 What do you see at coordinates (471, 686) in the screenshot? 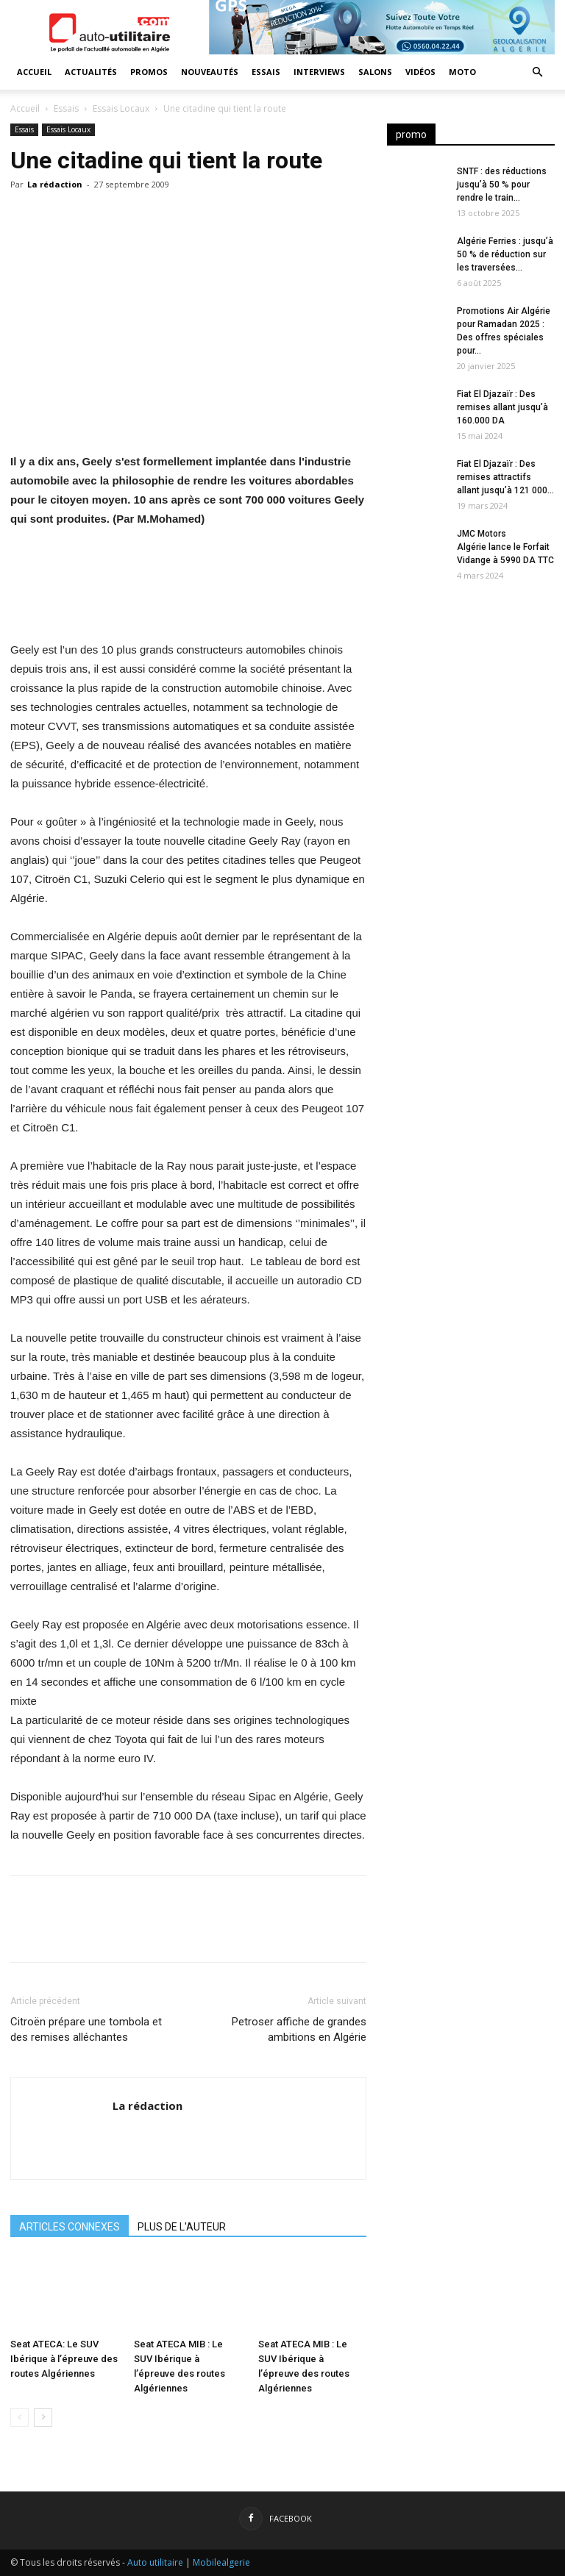
I see `[Advertisement]` at bounding box center [471, 686].